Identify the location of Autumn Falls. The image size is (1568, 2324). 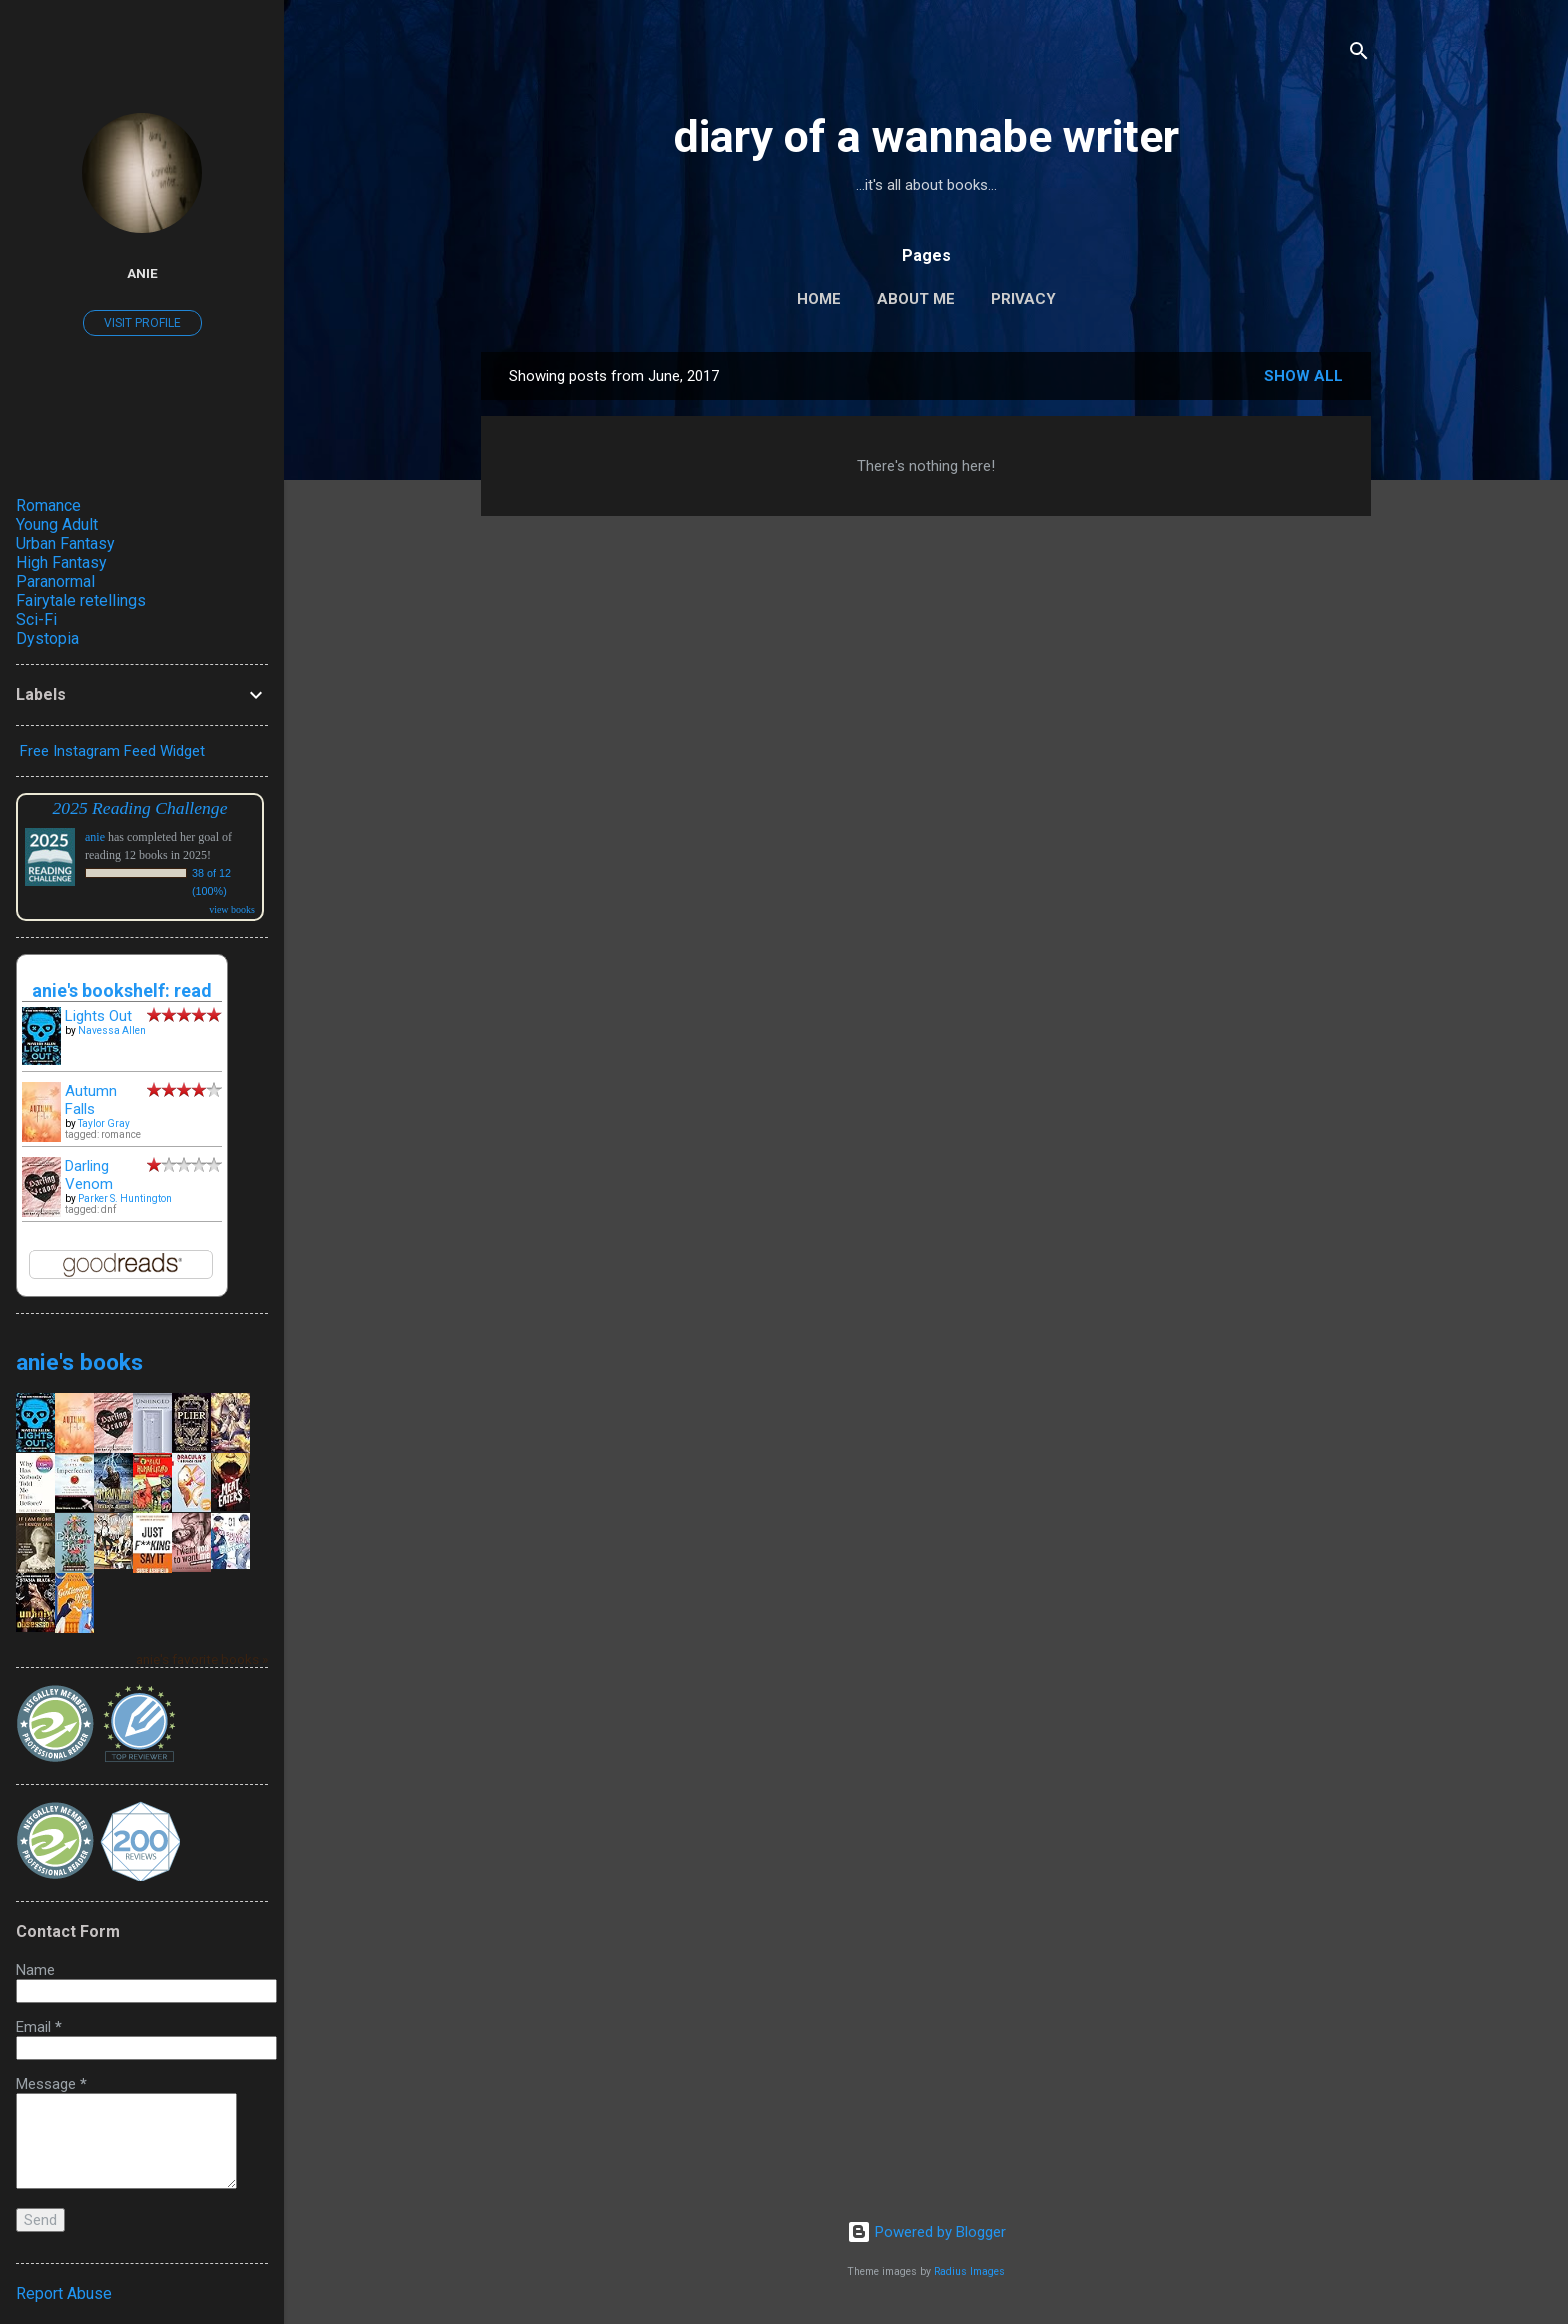
(91, 1100).